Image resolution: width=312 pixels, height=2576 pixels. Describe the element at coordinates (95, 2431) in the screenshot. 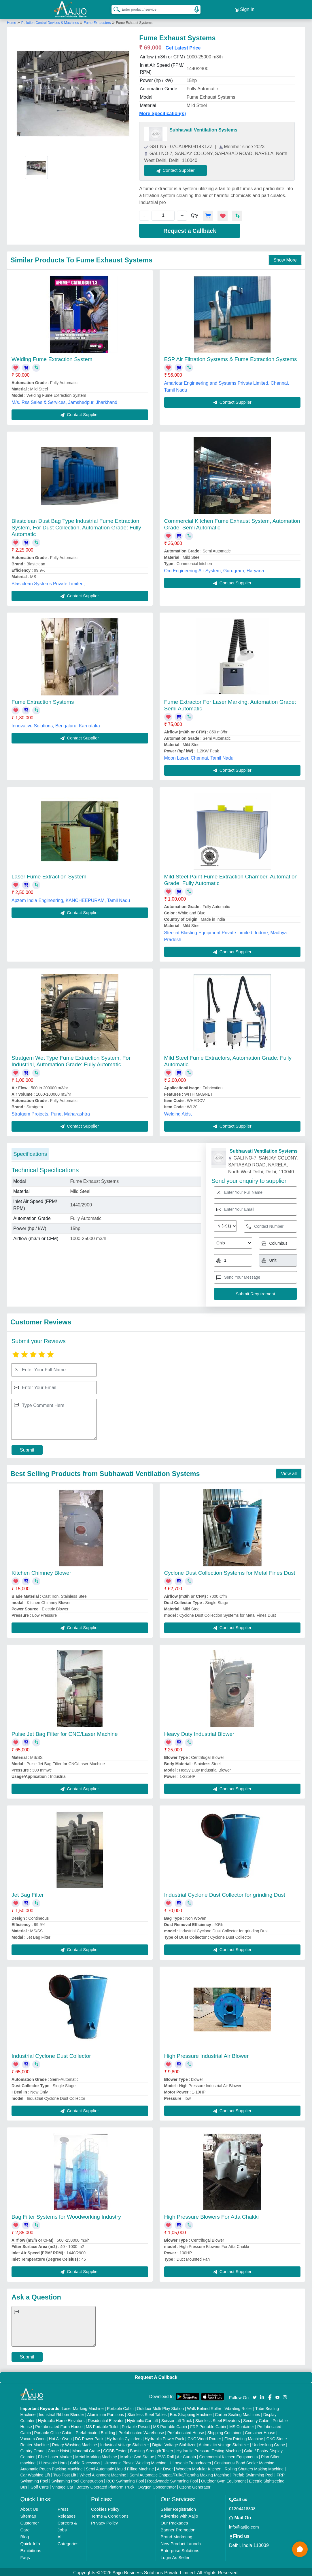

I see `Prefabricated Building` at that location.